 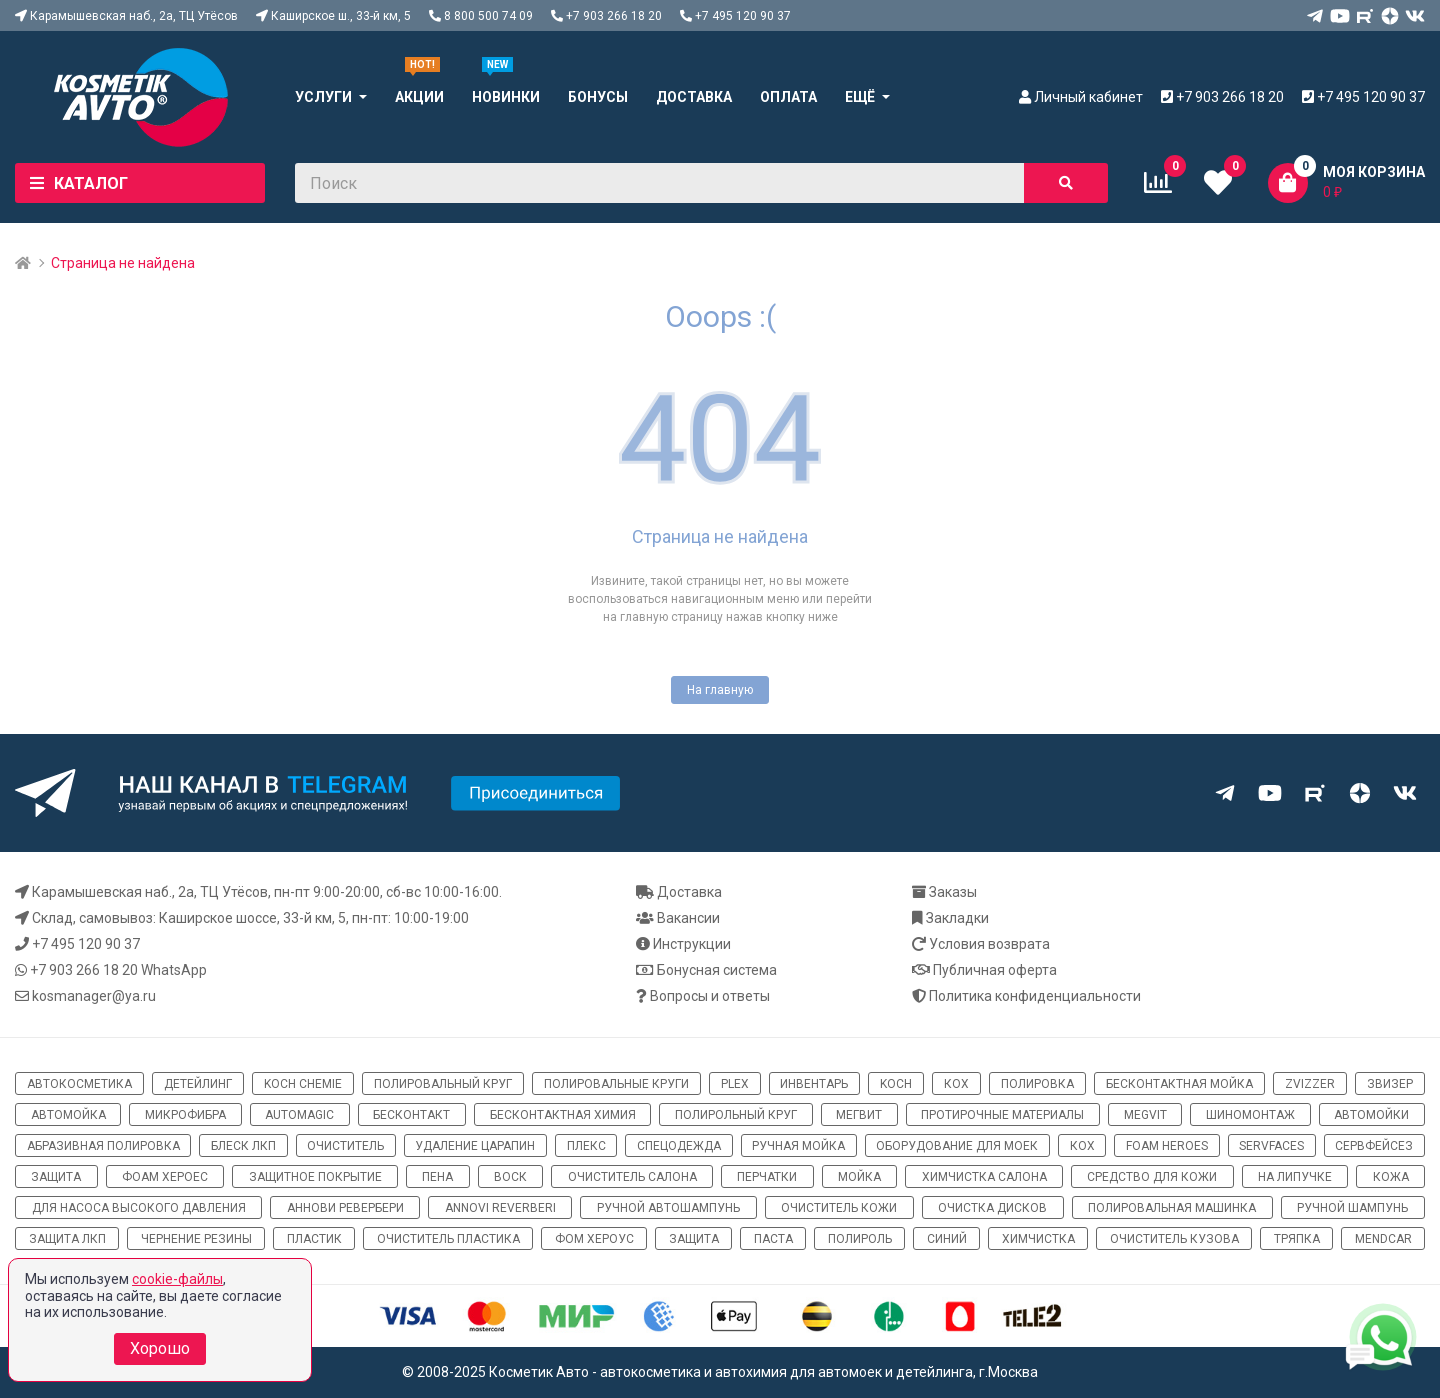 I want to click on оборудование для моек, so click(x=957, y=1146).